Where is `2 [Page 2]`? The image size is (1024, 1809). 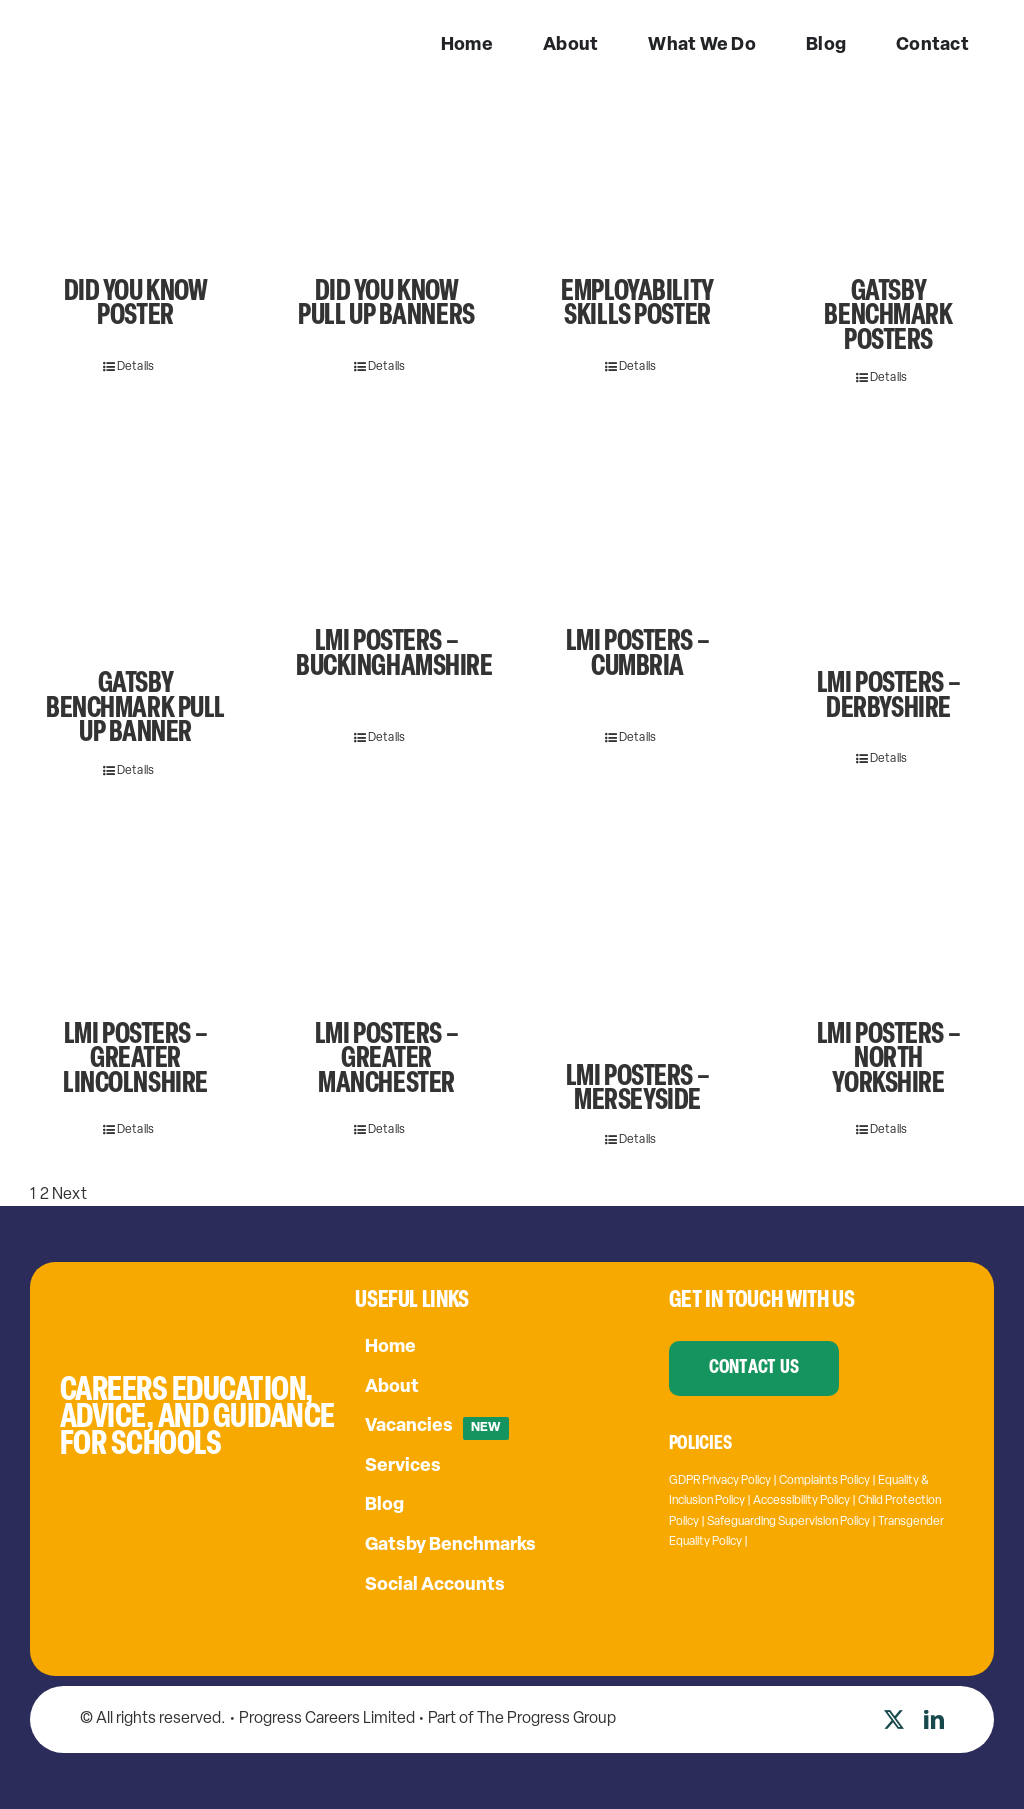 2 [Page 2] is located at coordinates (44, 1195).